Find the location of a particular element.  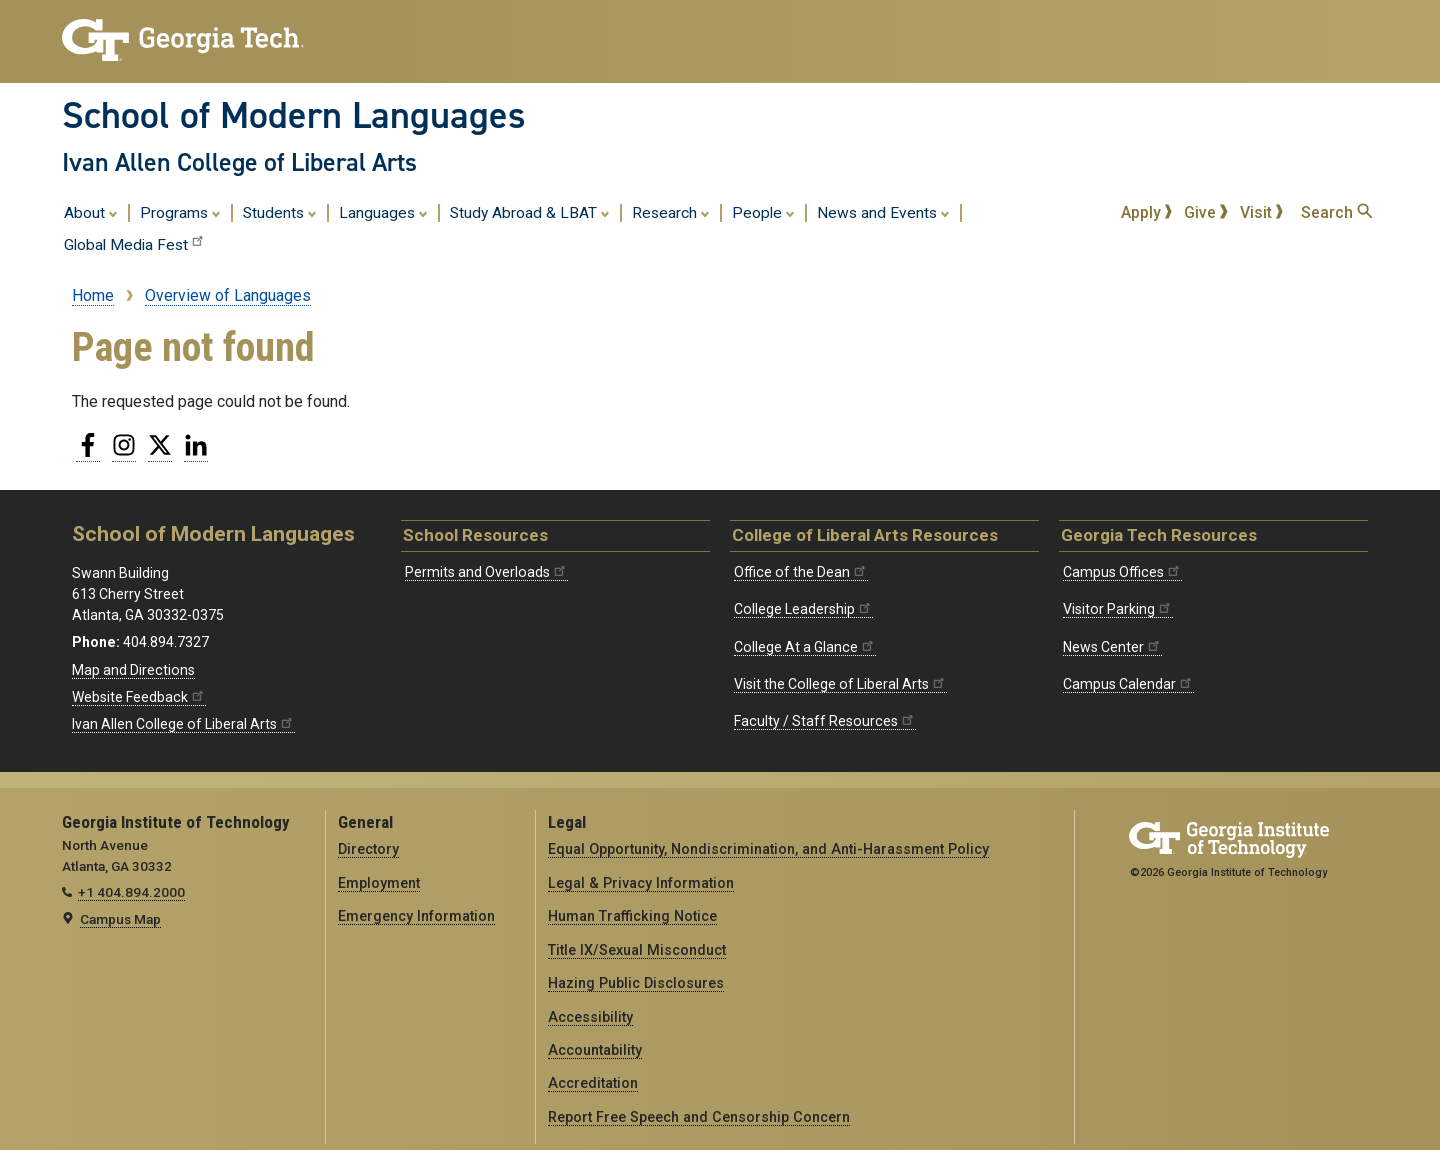

Programs [menuitem] is located at coordinates (180, 212).